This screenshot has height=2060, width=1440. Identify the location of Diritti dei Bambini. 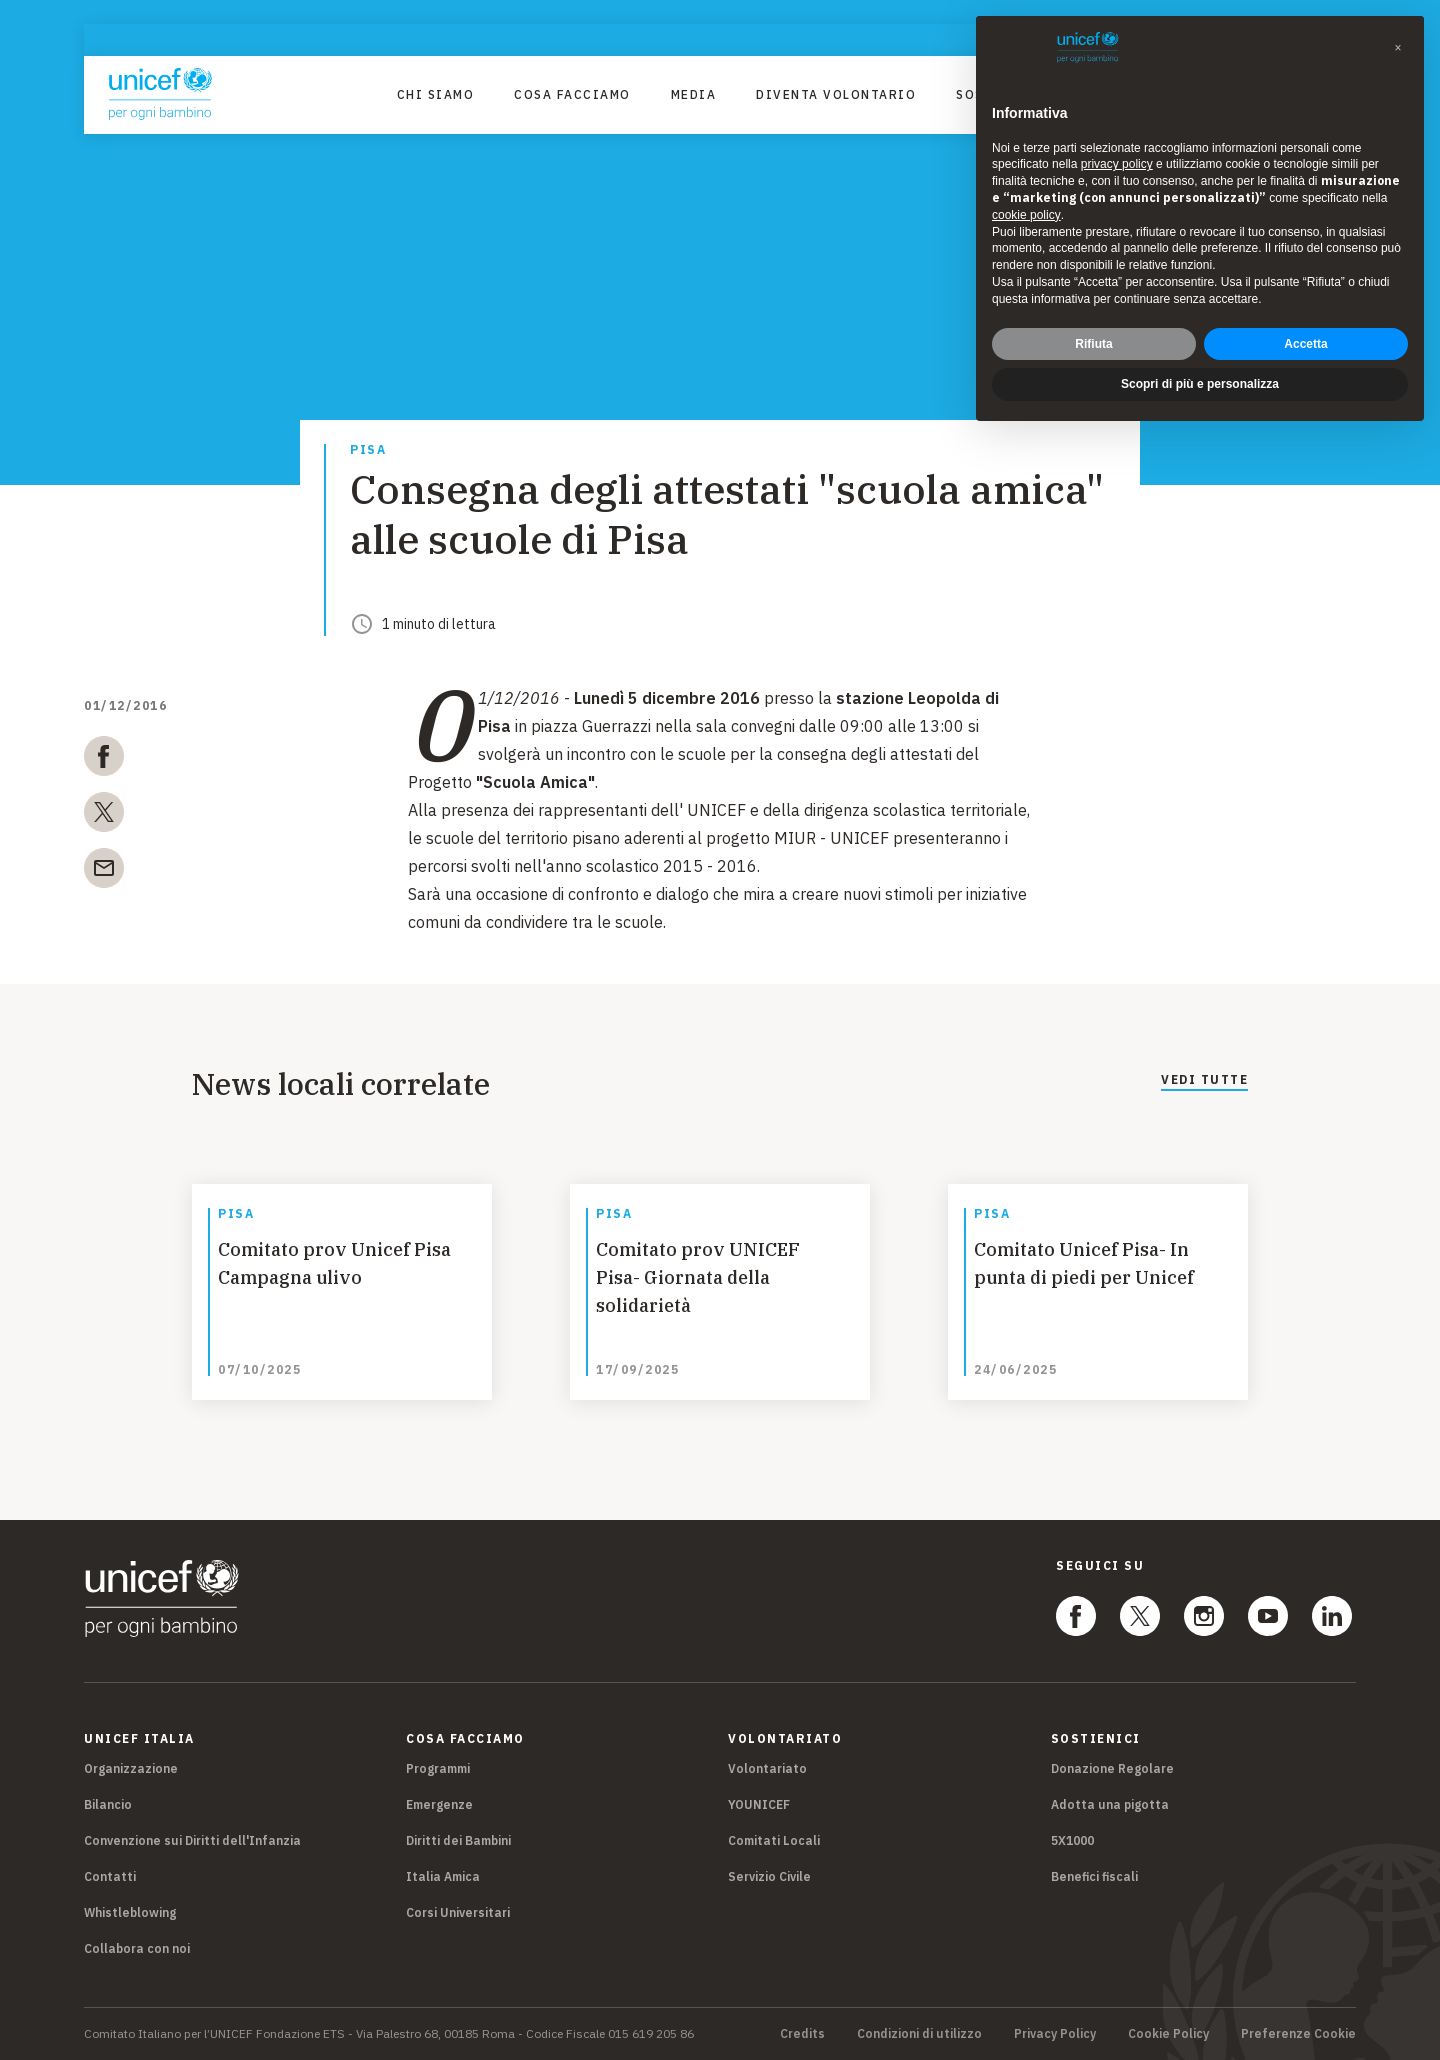
(458, 1840).